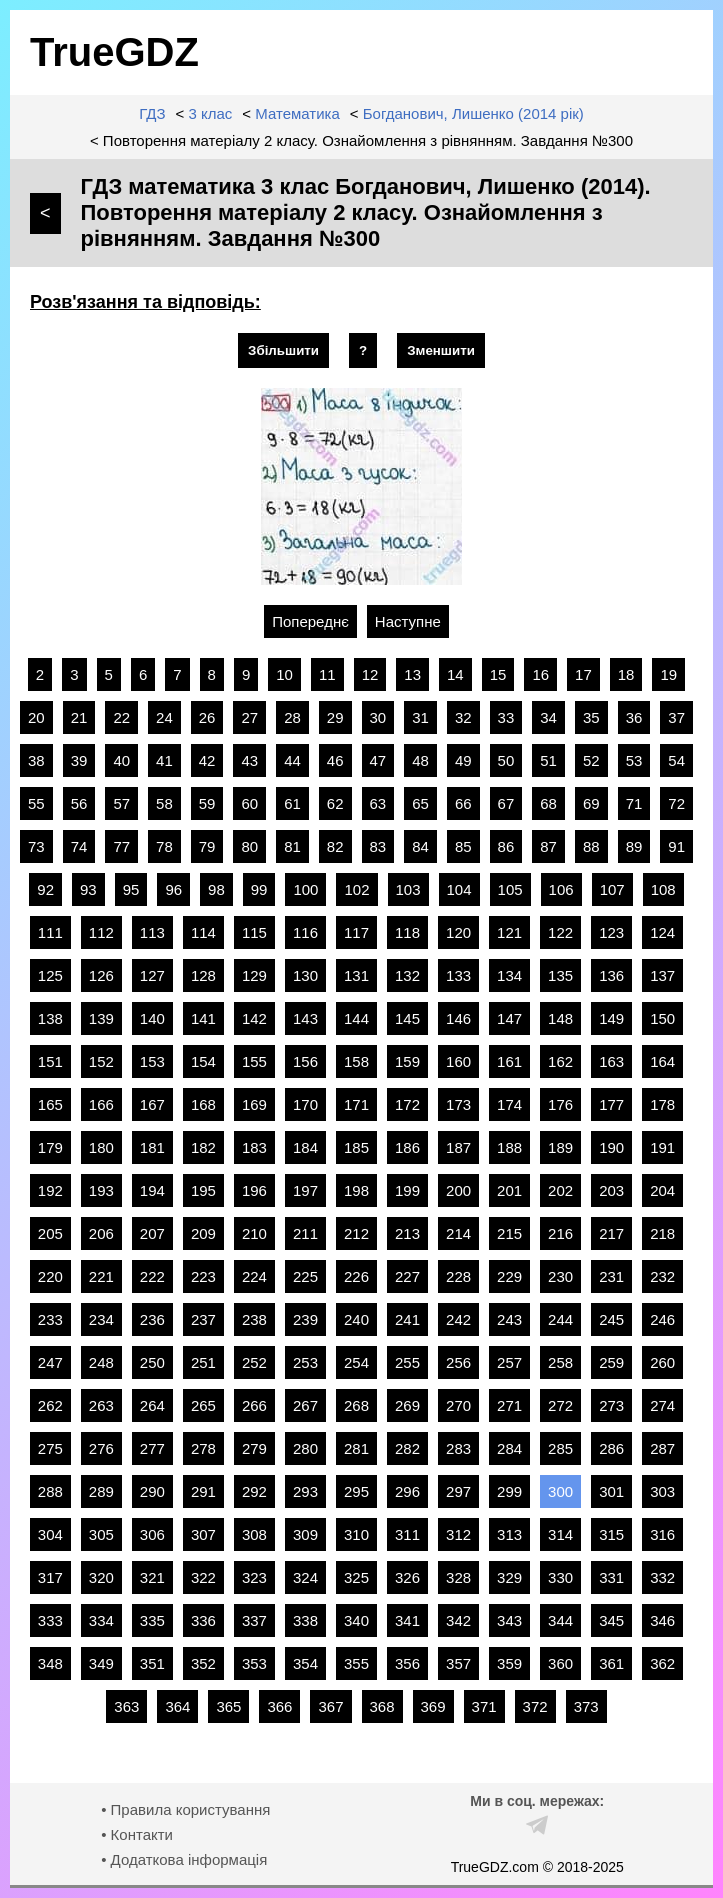 The height and width of the screenshot is (1898, 723). Describe the element at coordinates (407, 1061) in the screenshot. I see `159` at that location.